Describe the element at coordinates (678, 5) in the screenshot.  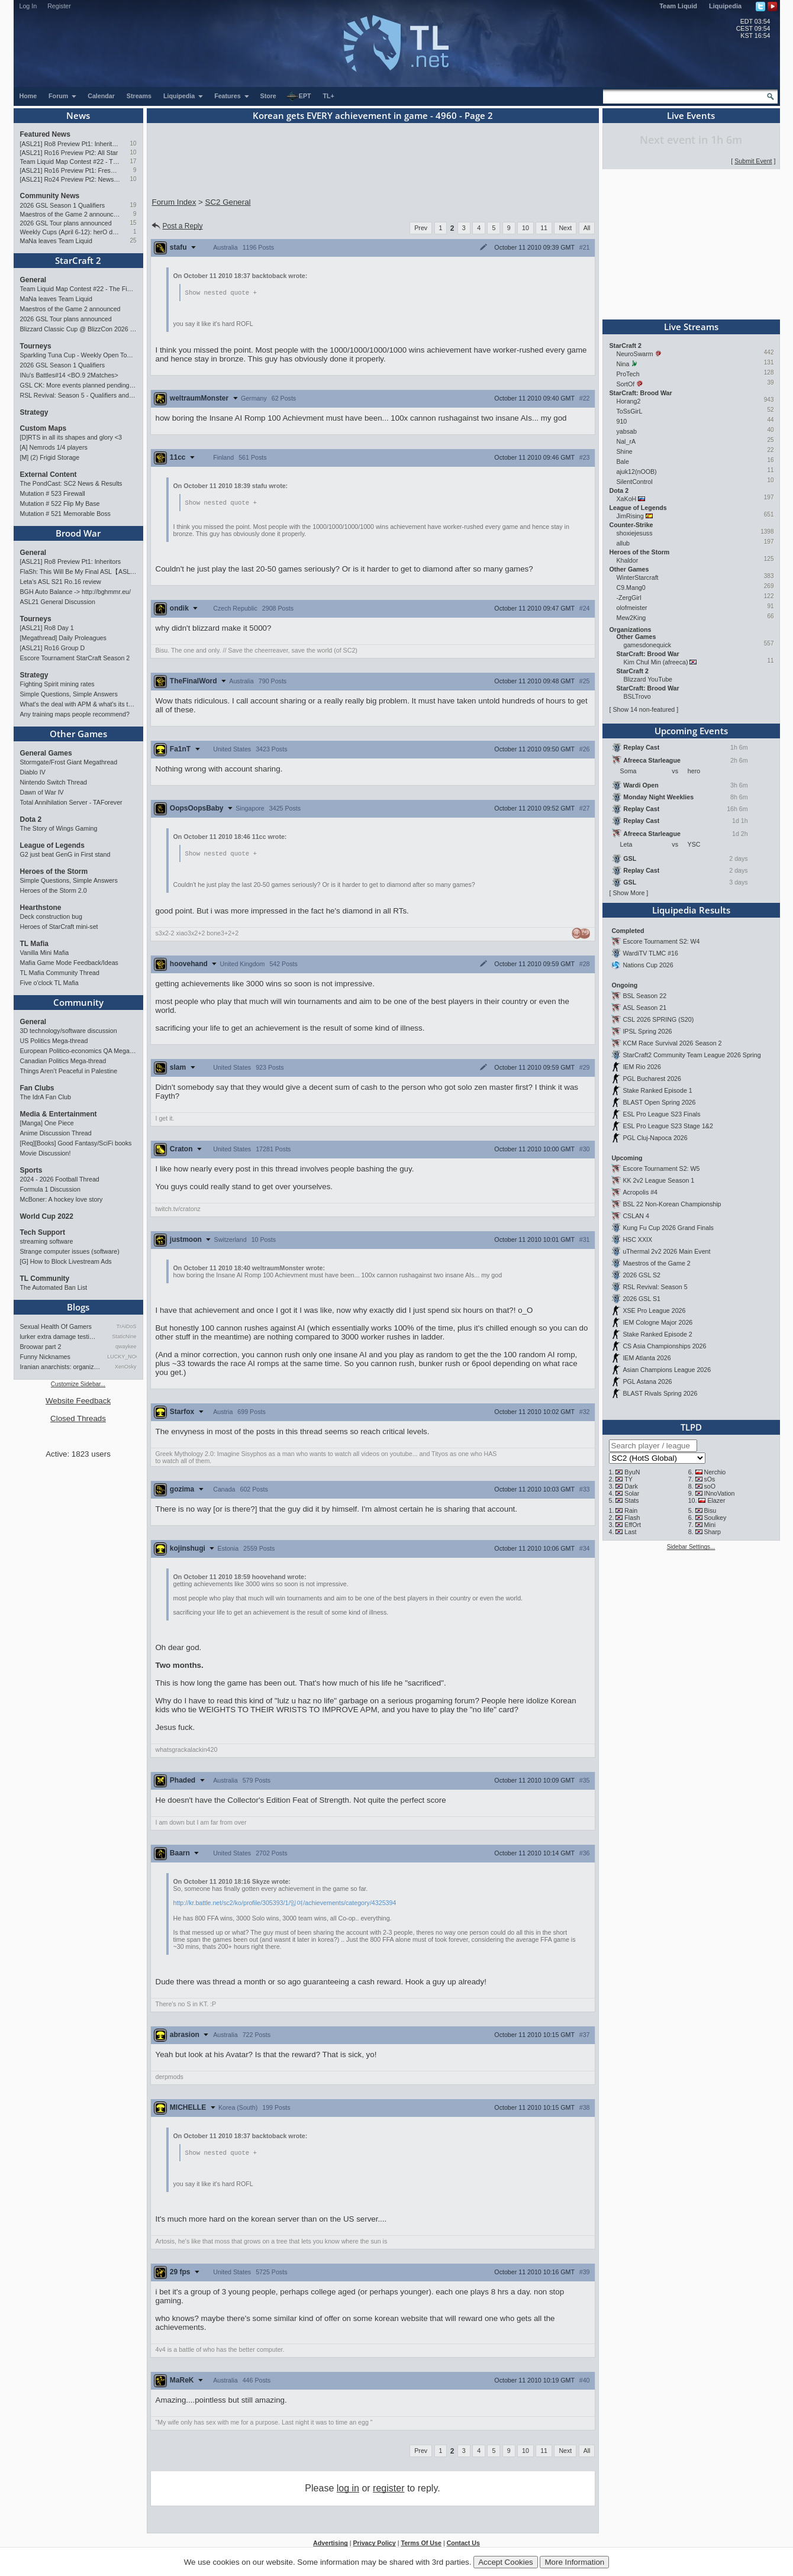
I see `Team Liquid` at that location.